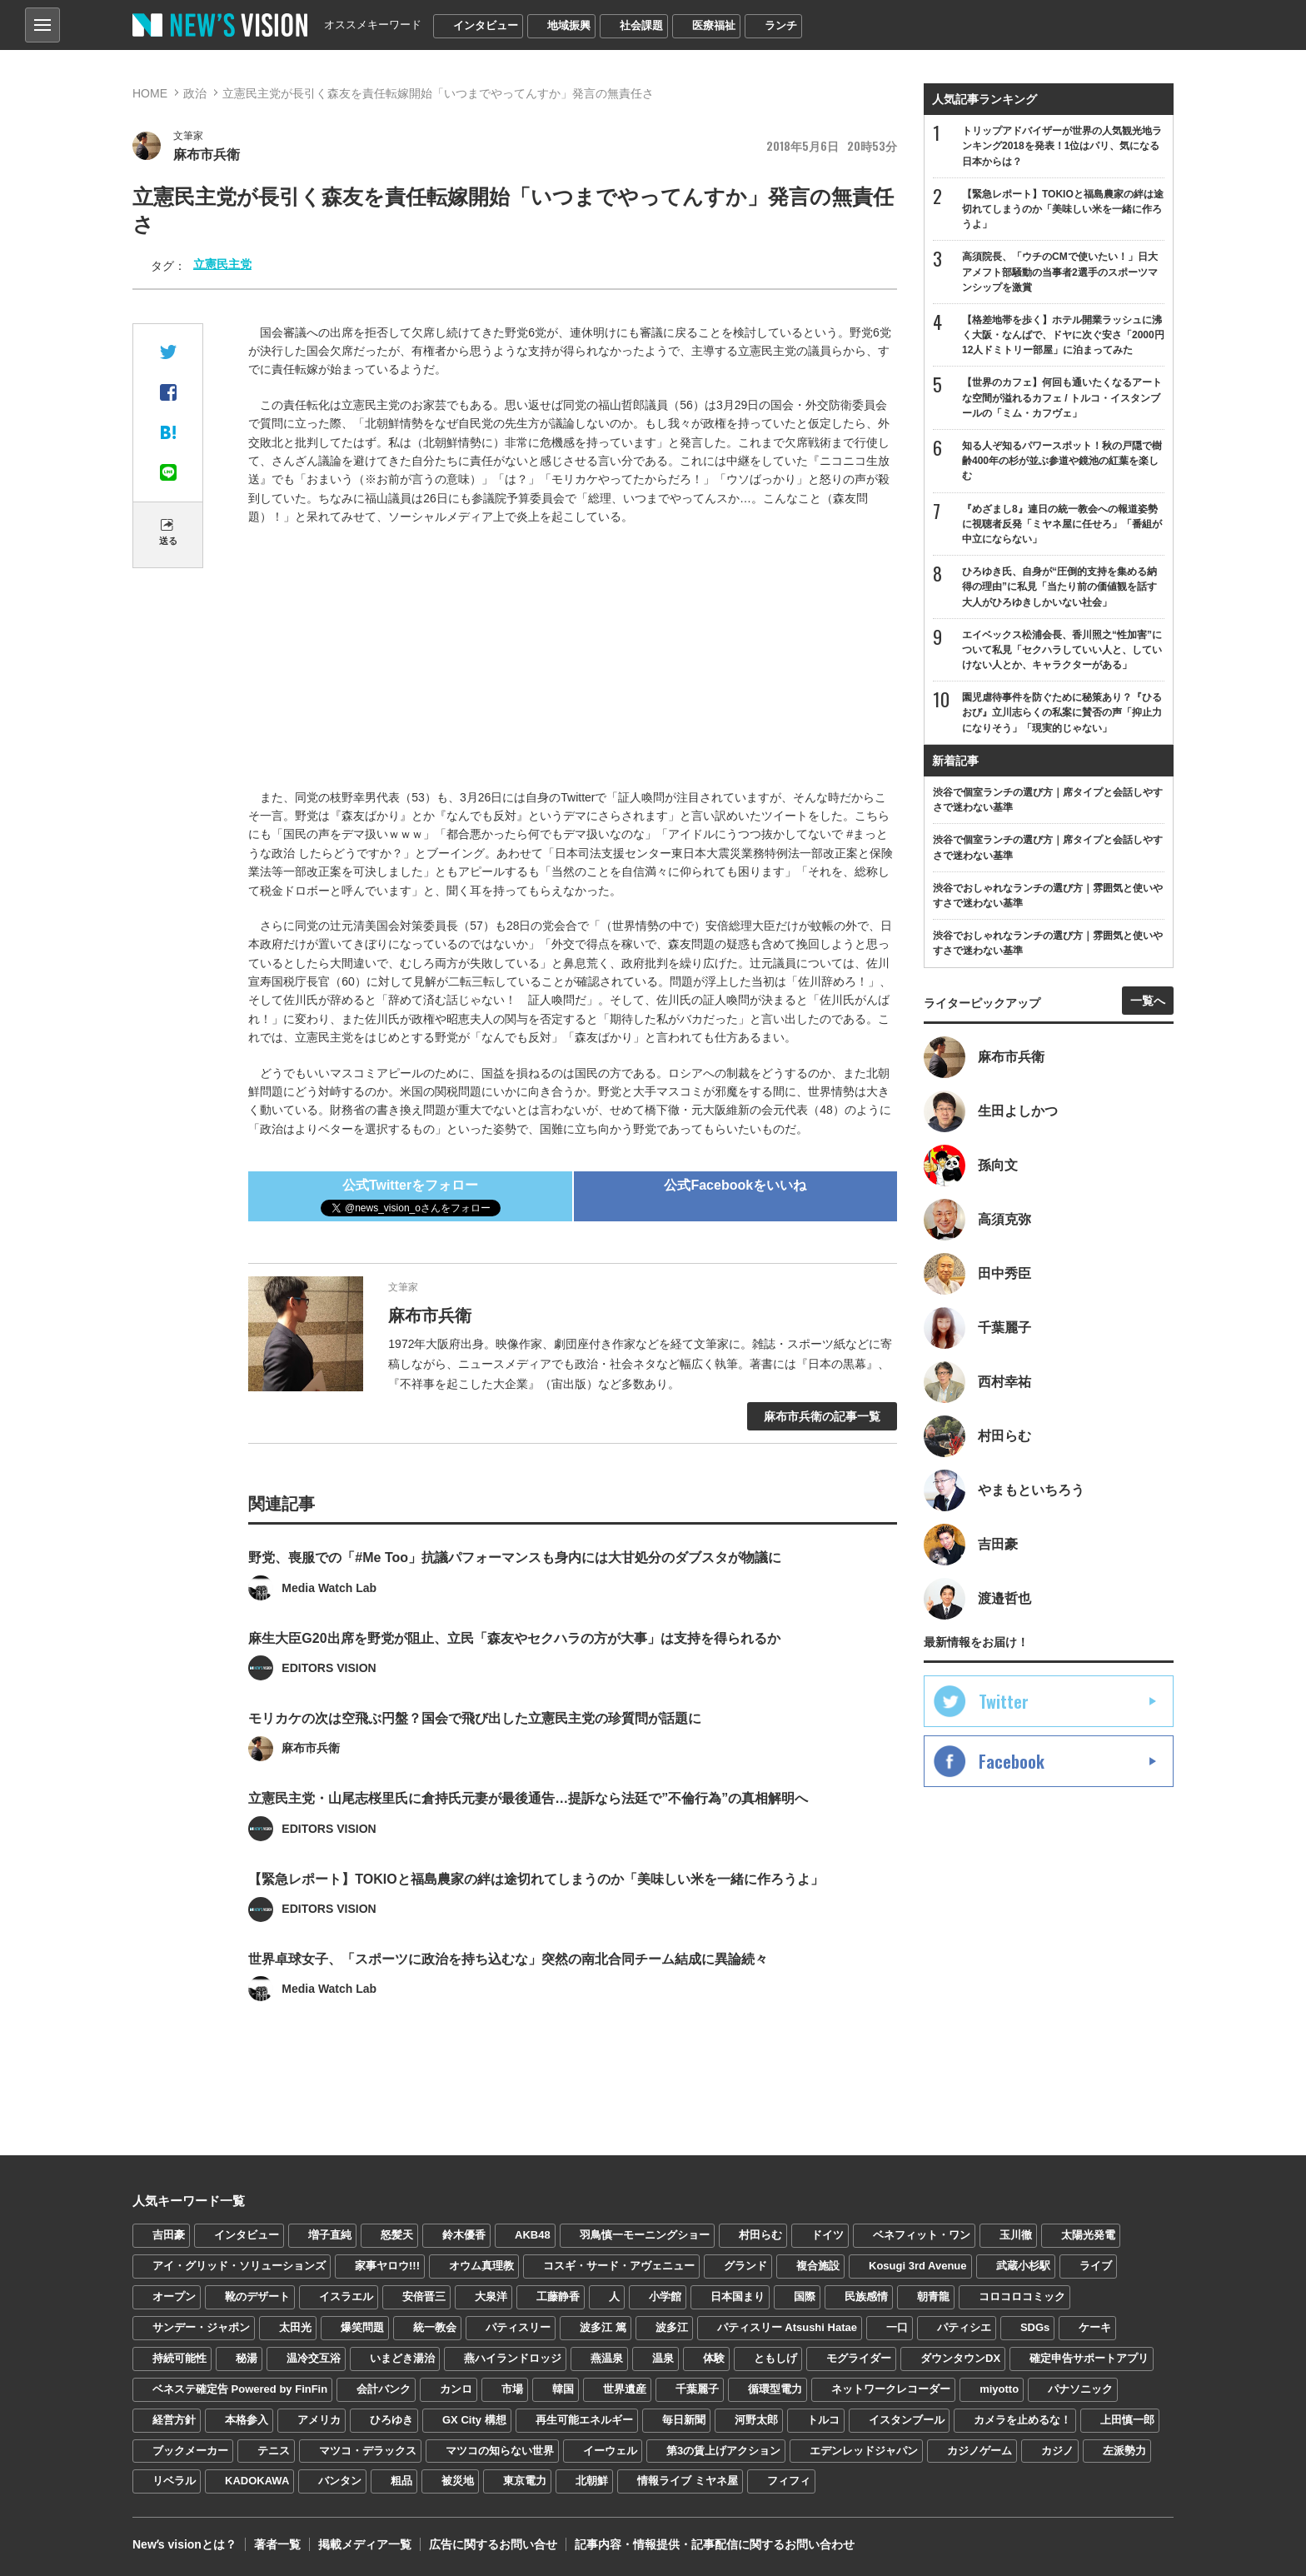  I want to click on 政治, so click(195, 93).